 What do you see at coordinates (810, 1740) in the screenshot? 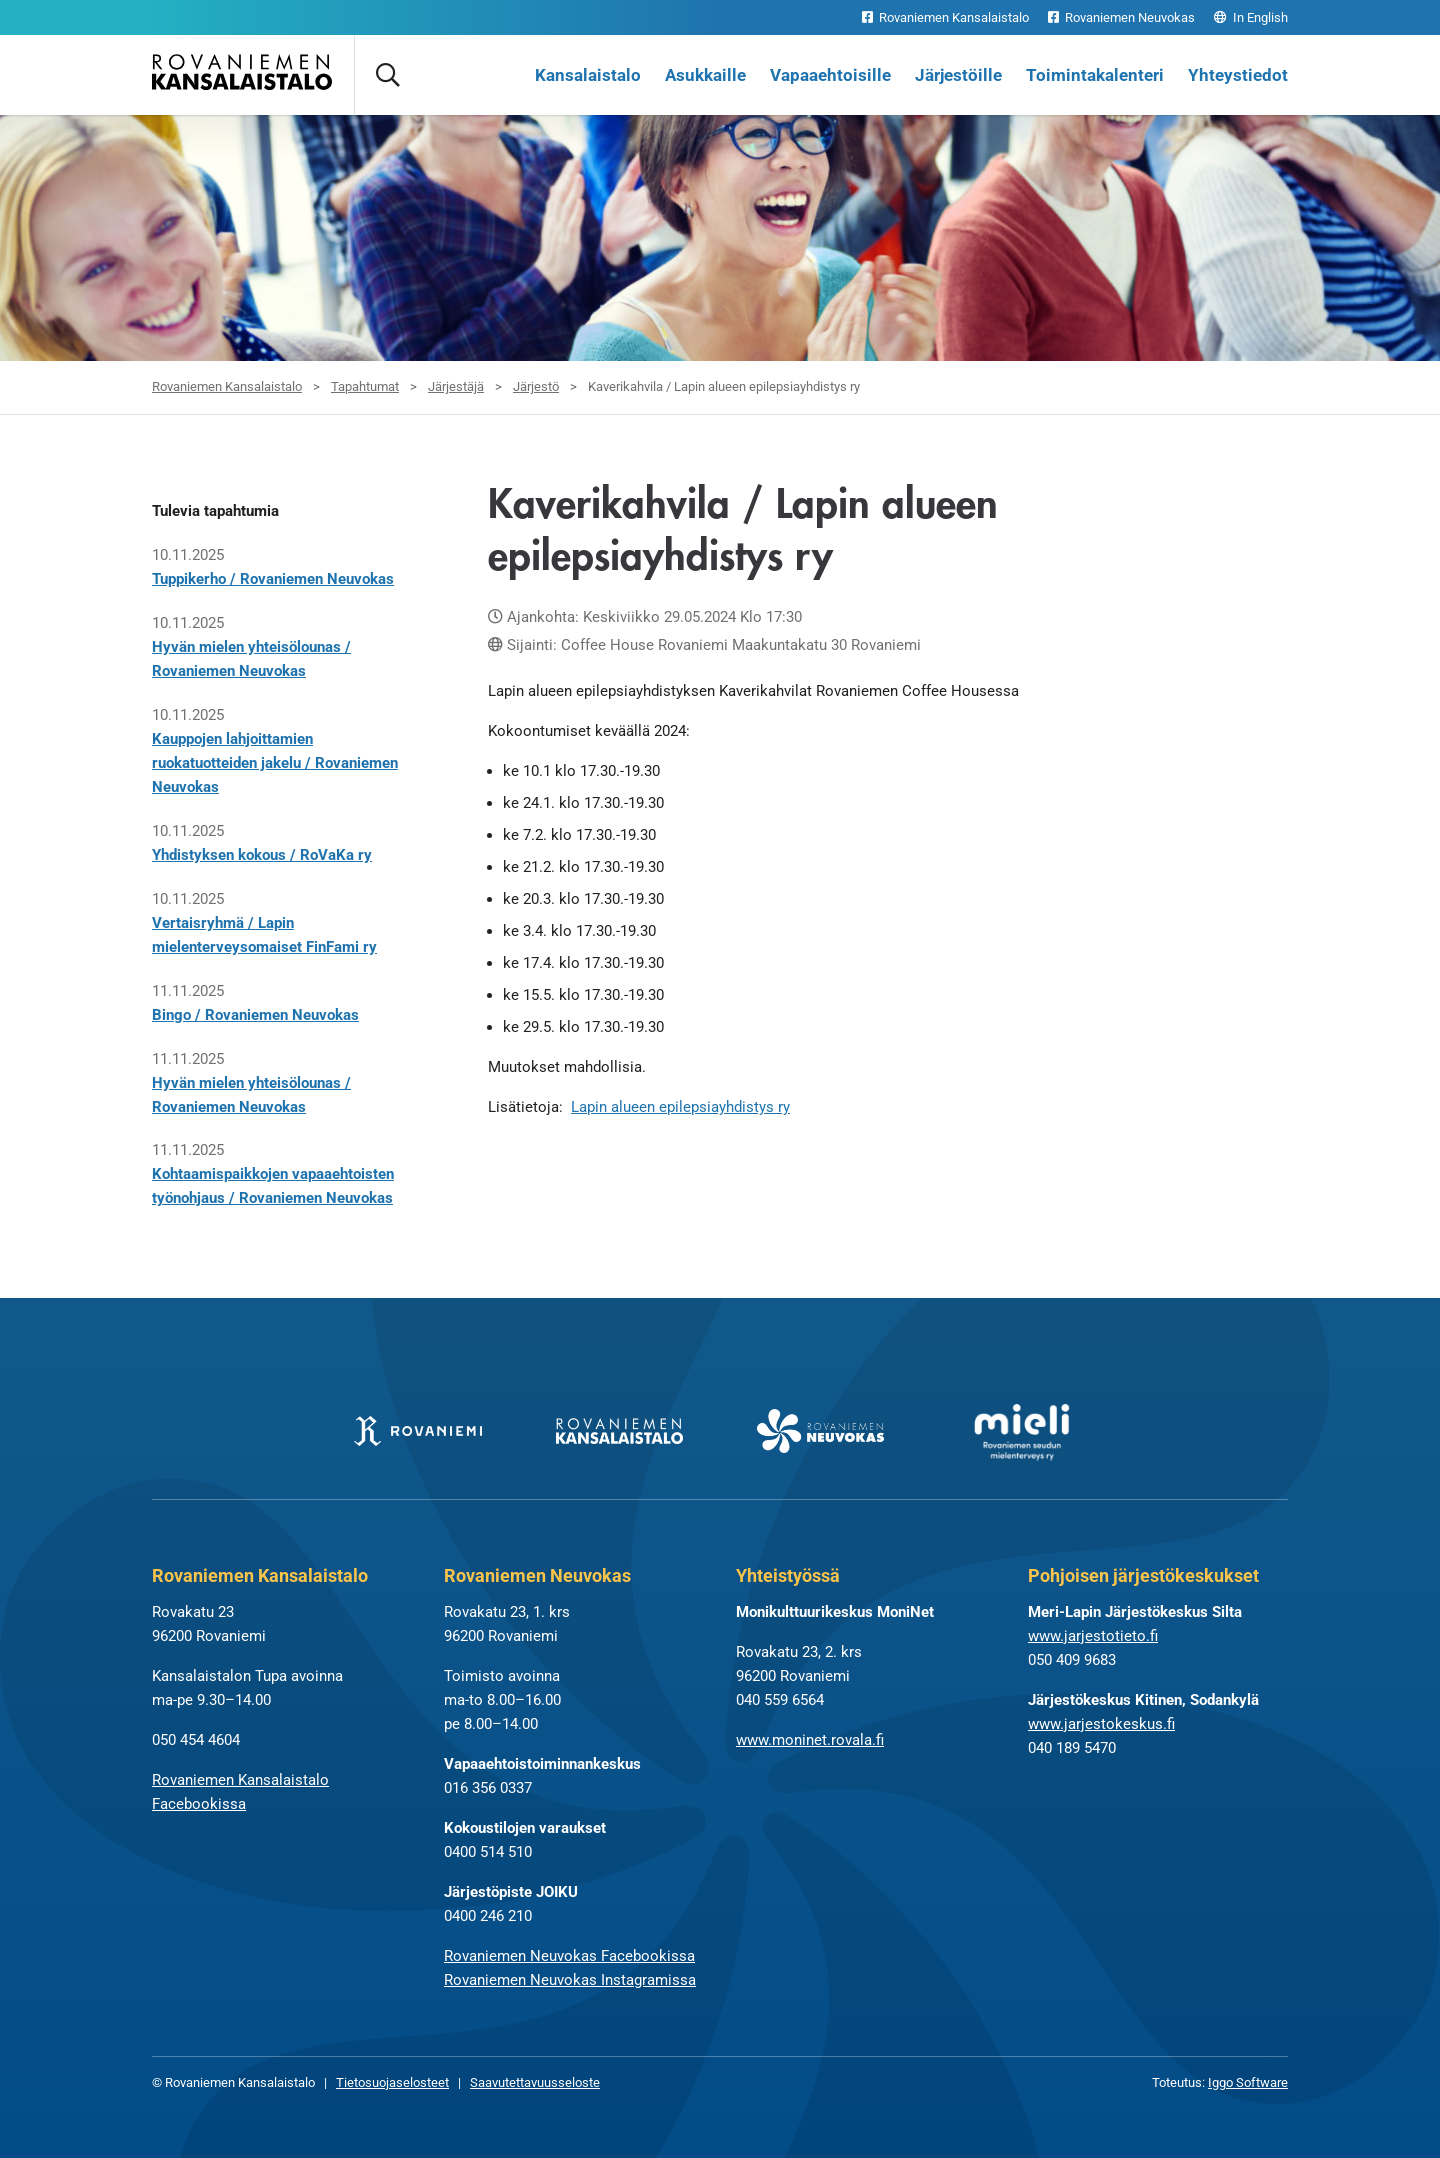
I see `www.moninet.rovala.fi` at bounding box center [810, 1740].